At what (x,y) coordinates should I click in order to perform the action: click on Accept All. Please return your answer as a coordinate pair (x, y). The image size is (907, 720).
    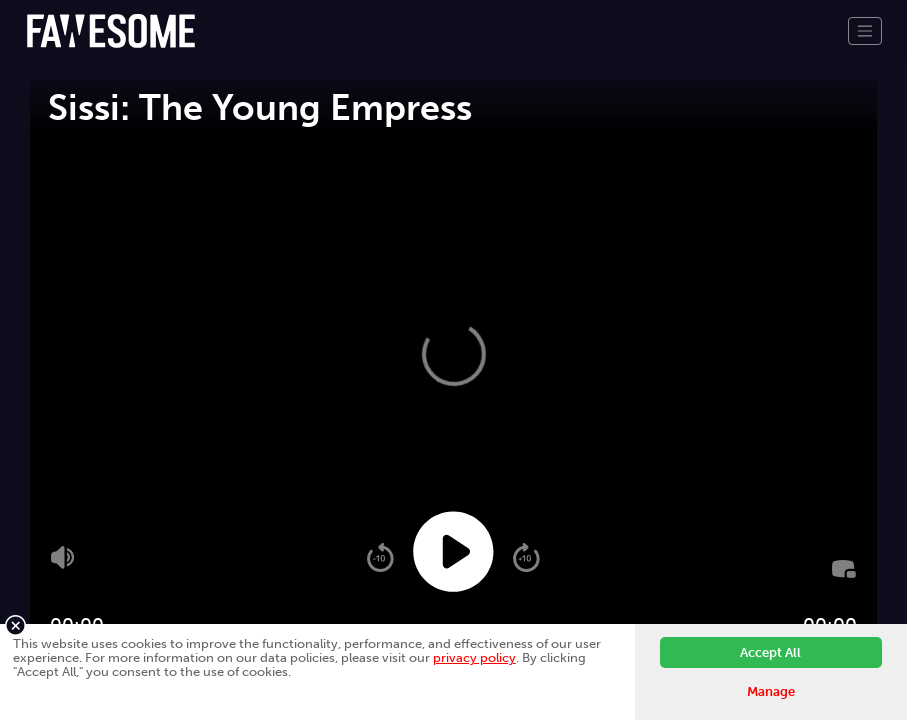
    Looking at the image, I should click on (770, 652).